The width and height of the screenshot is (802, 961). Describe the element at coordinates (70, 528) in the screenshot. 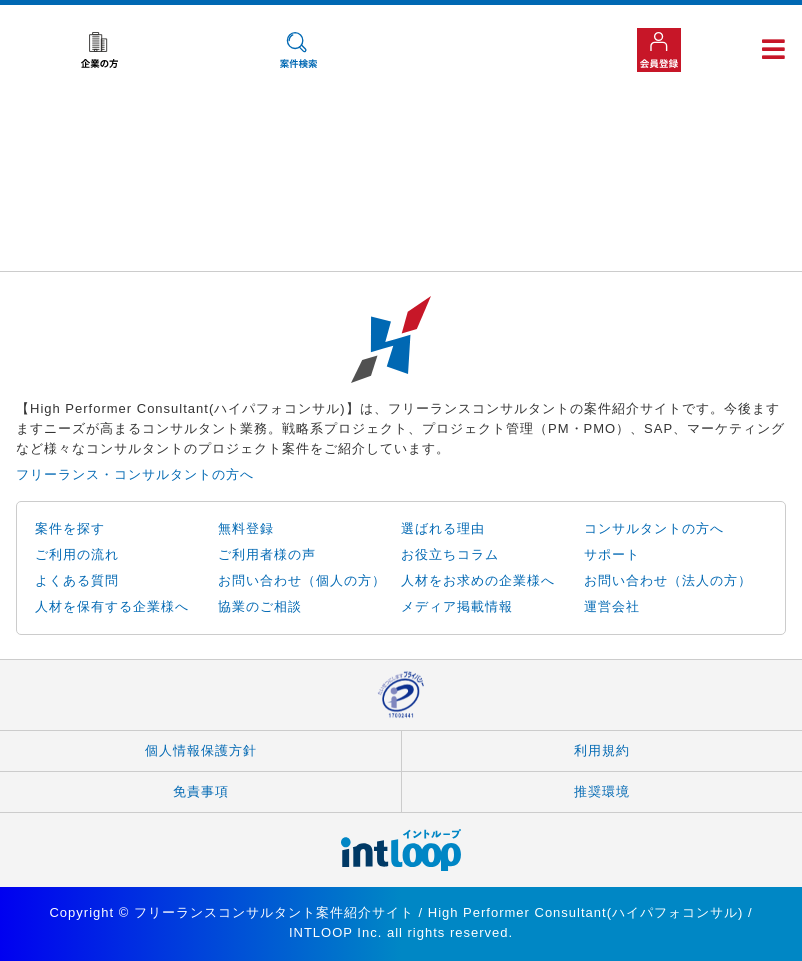

I see `案件を探す` at that location.